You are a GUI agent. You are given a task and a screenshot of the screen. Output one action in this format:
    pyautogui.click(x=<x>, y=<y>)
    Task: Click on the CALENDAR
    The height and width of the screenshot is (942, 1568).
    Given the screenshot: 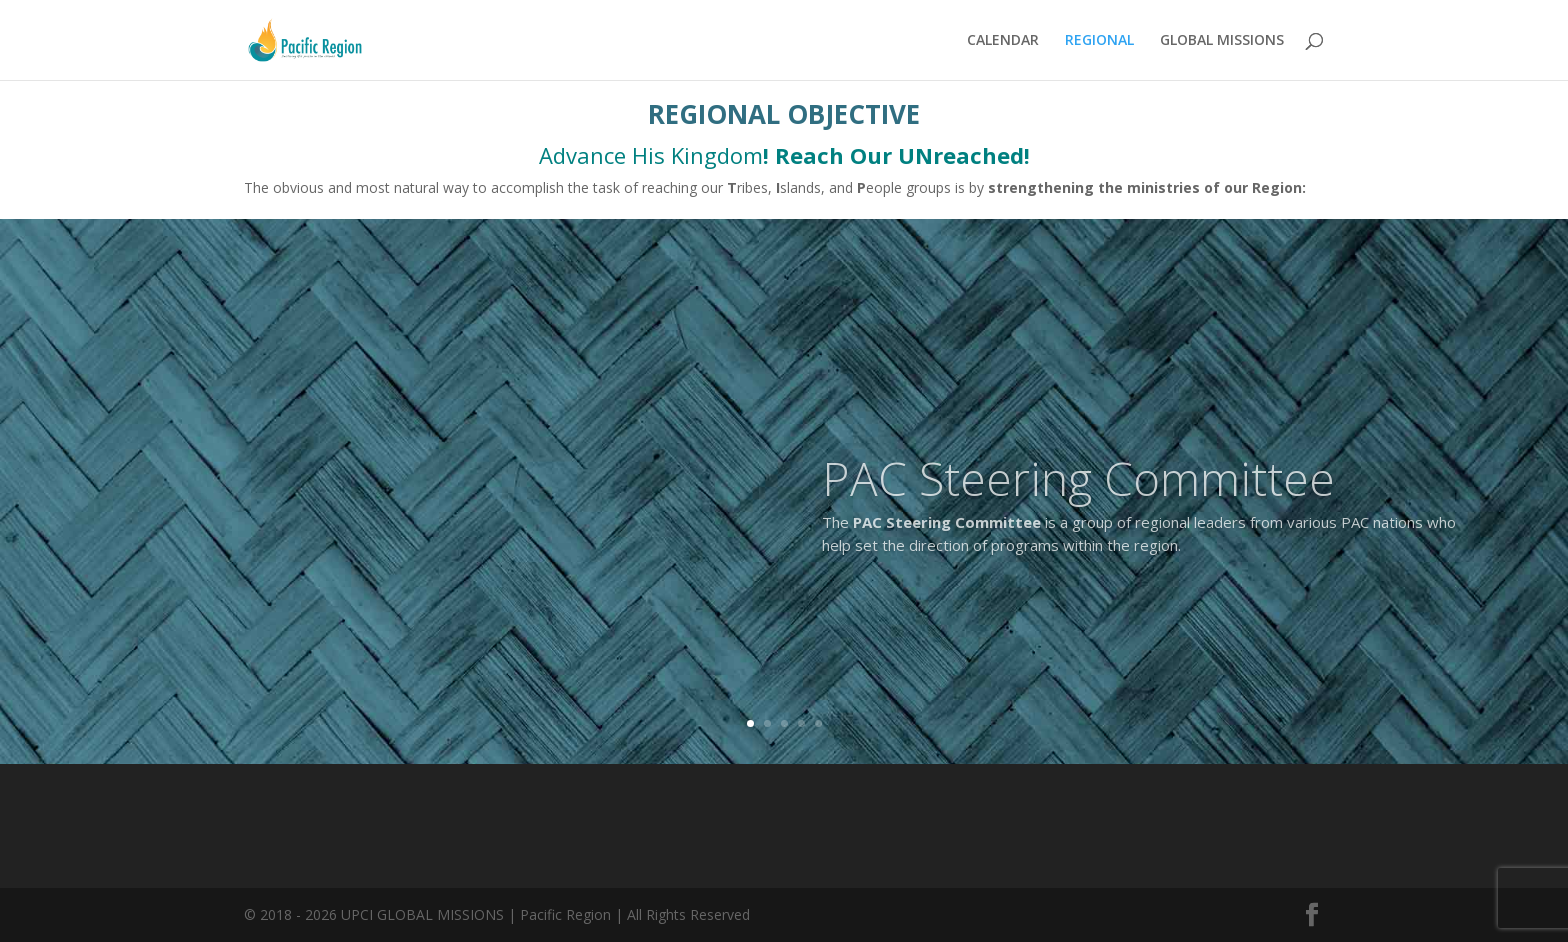 What is the action you would take?
    pyautogui.click(x=1003, y=41)
    